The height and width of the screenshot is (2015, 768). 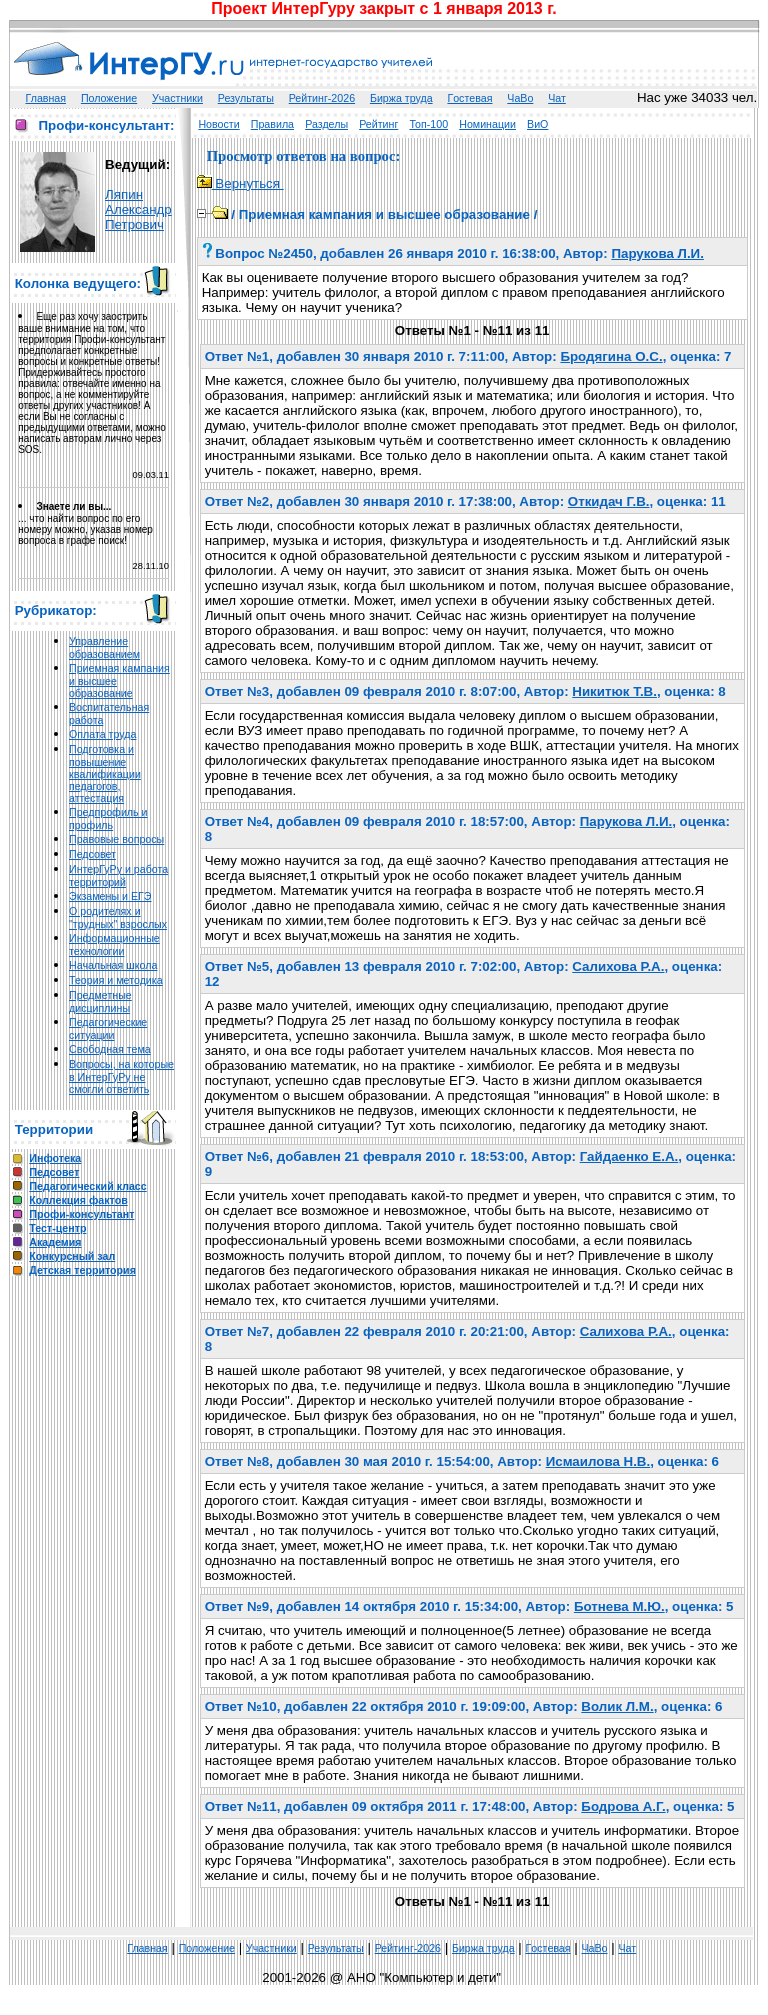 I want to click on Детская территория, so click(x=82, y=1270).